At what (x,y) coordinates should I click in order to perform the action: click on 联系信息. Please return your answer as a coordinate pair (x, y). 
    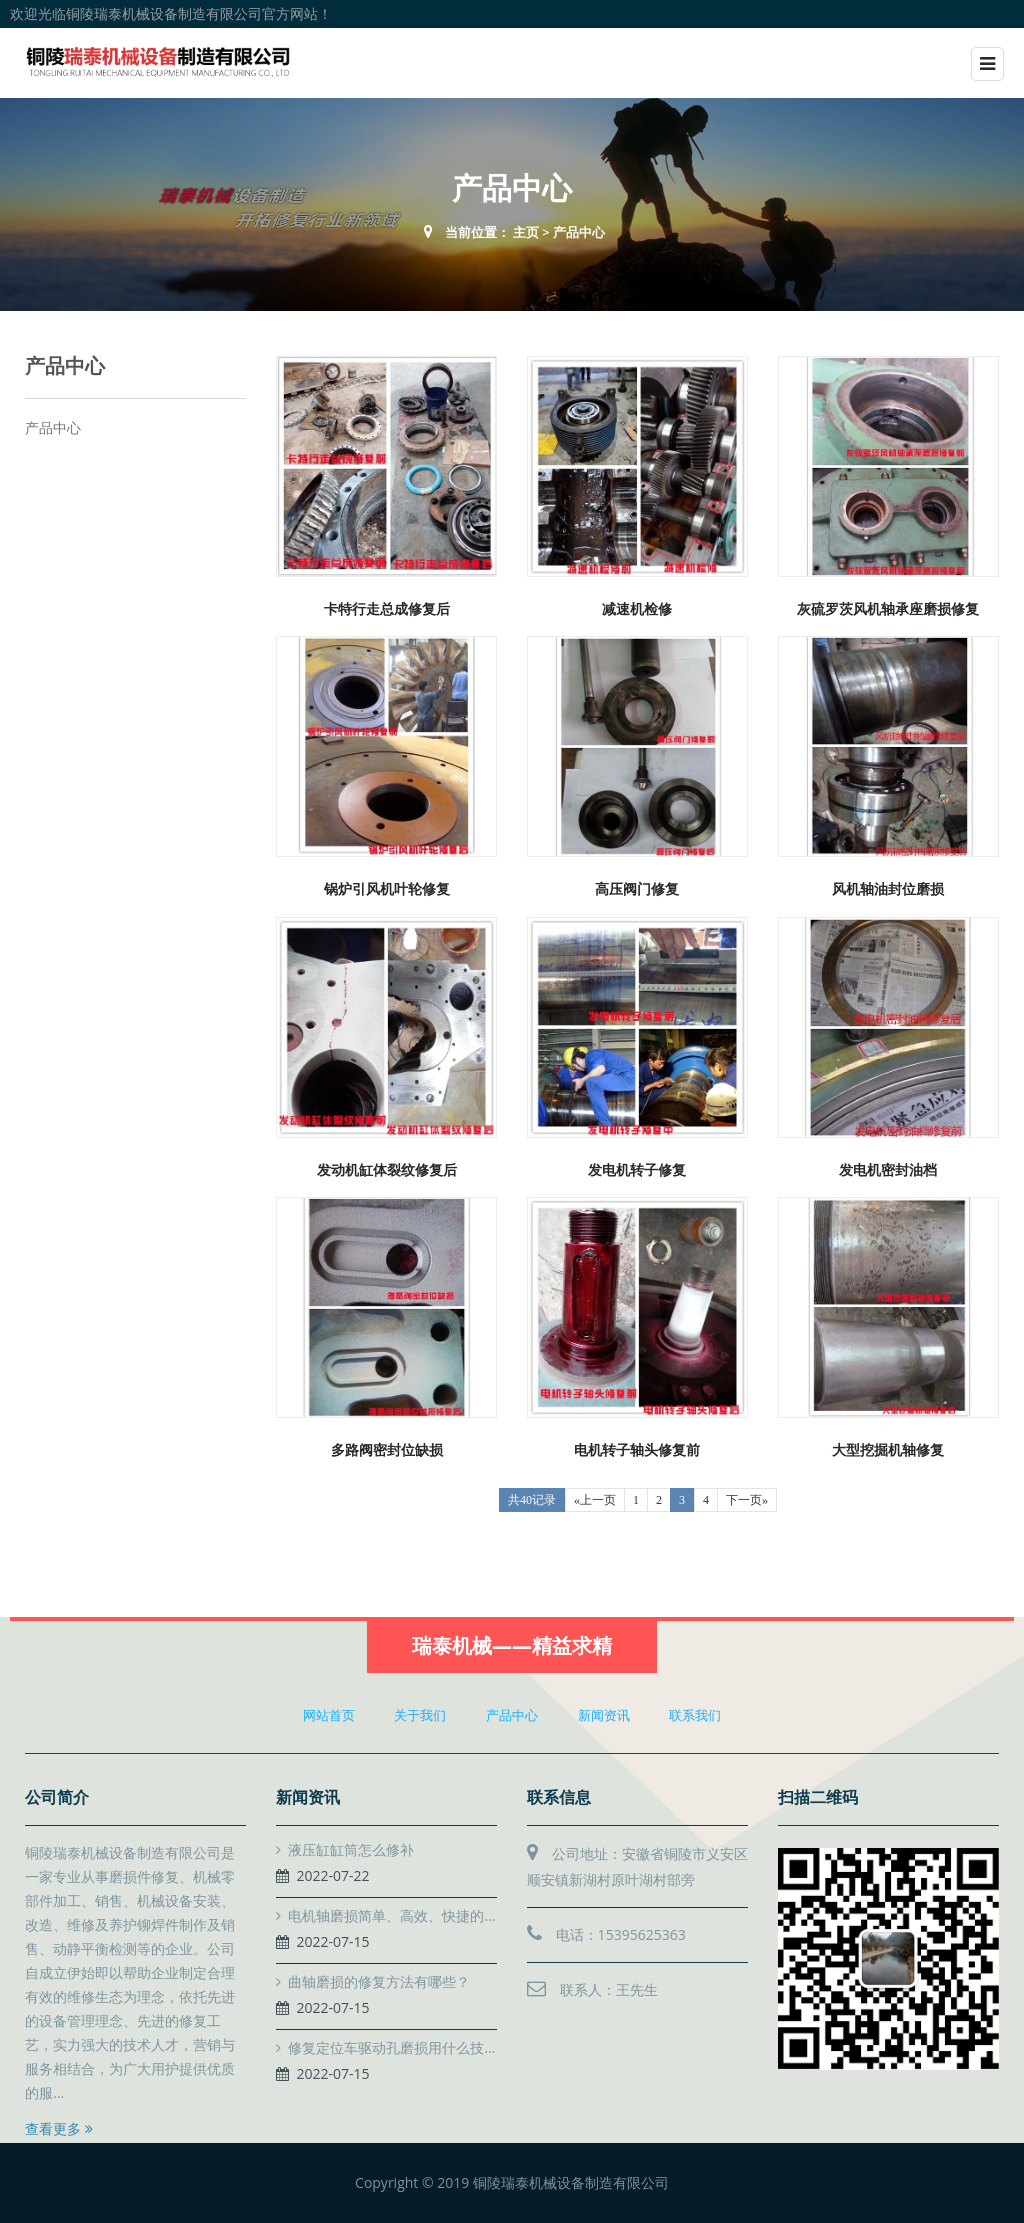
    Looking at the image, I should click on (559, 1797).